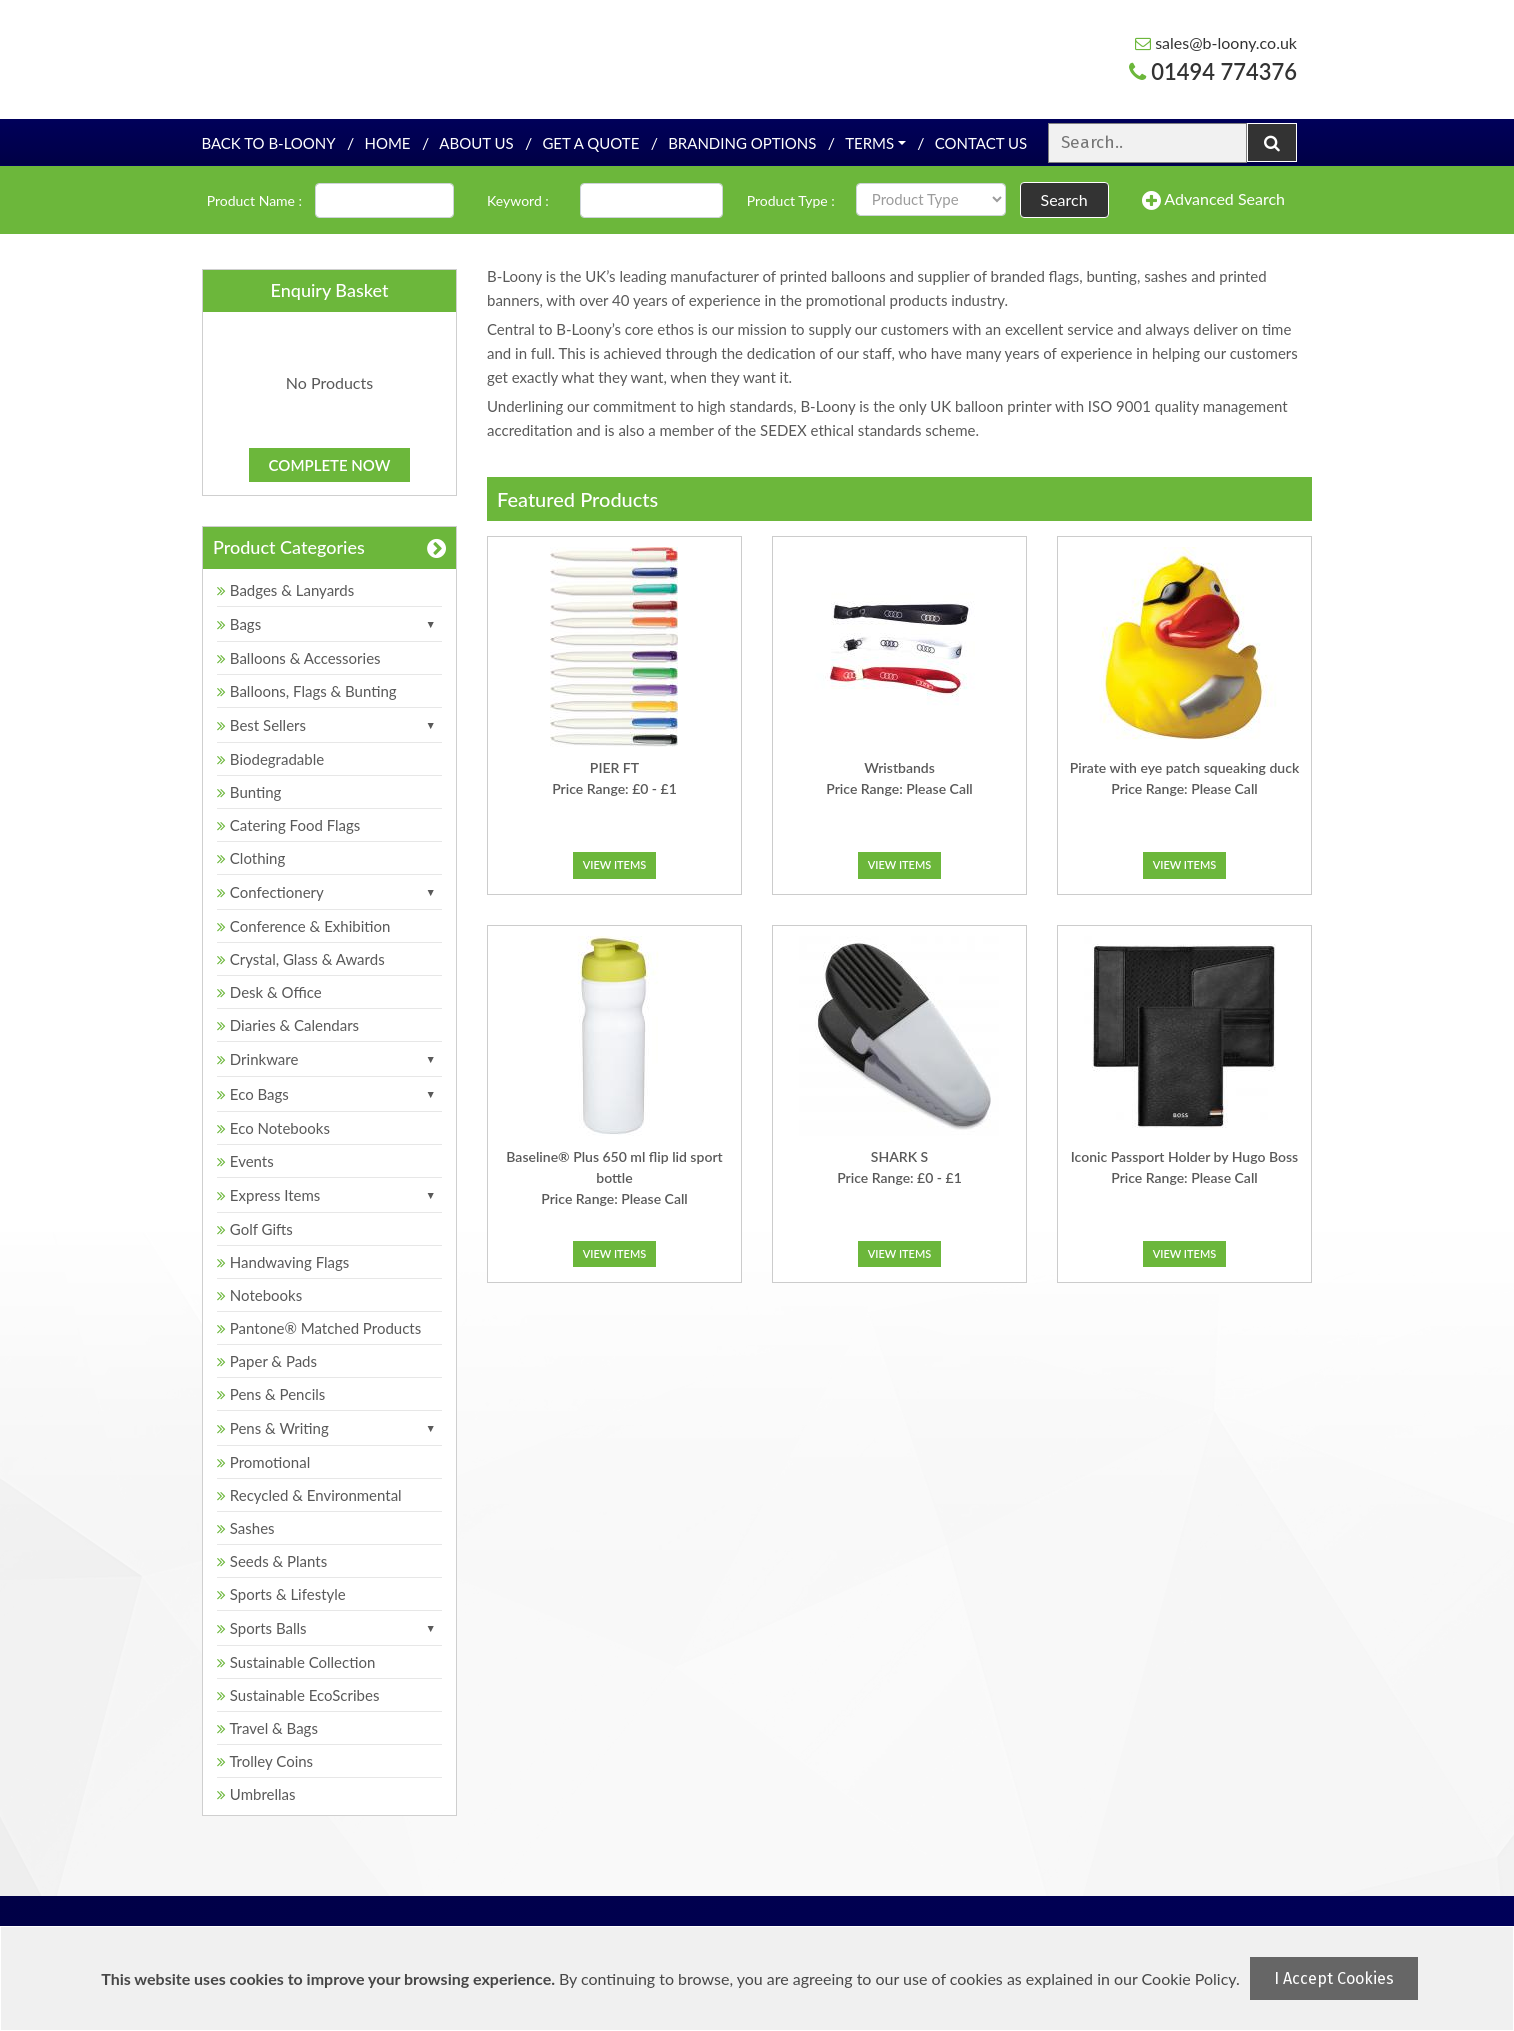  I want to click on Pantone® Matched Products, so click(319, 1328).